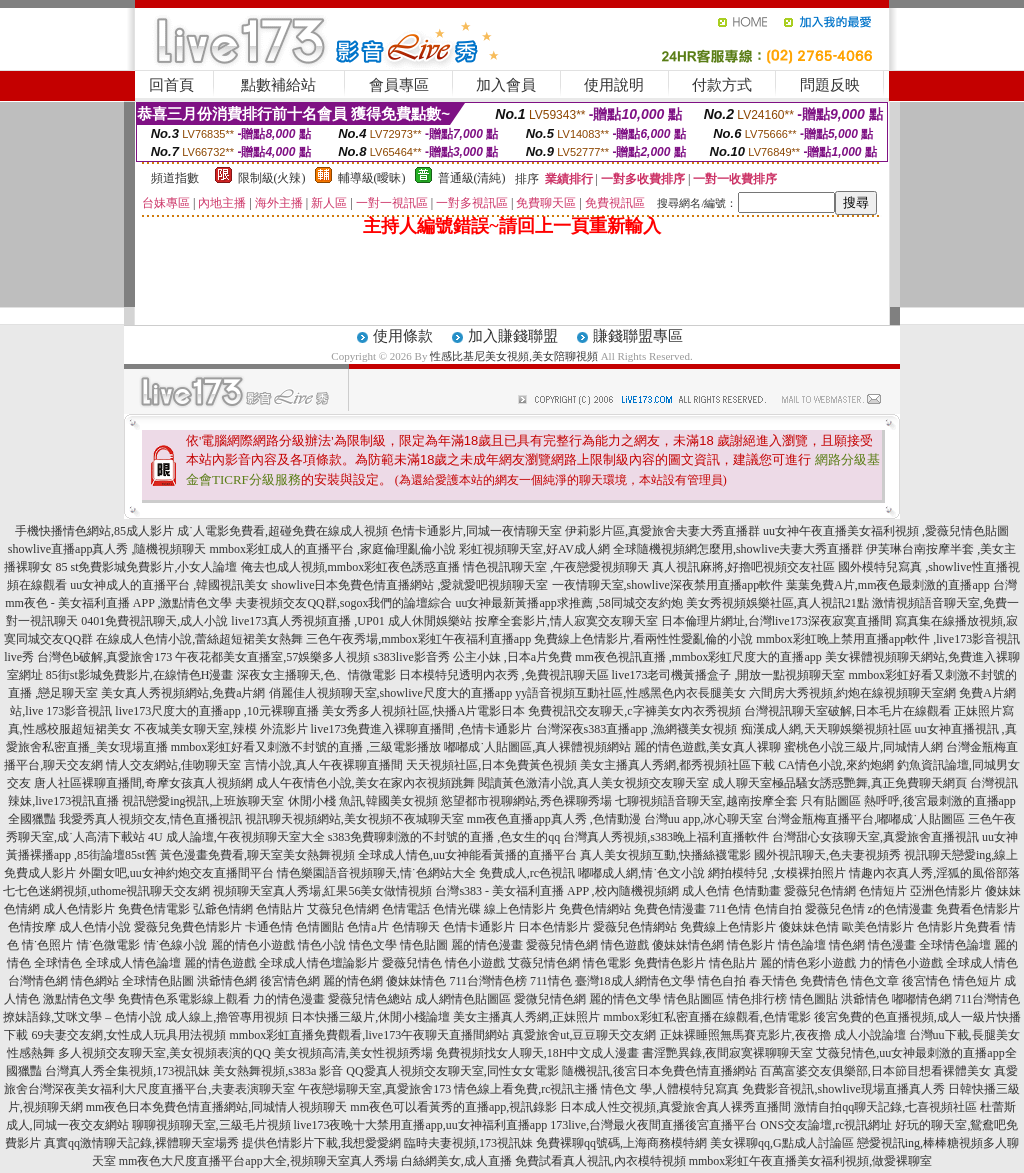  What do you see at coordinates (488, 981) in the screenshot?
I see `711台灣情色榜` at bounding box center [488, 981].